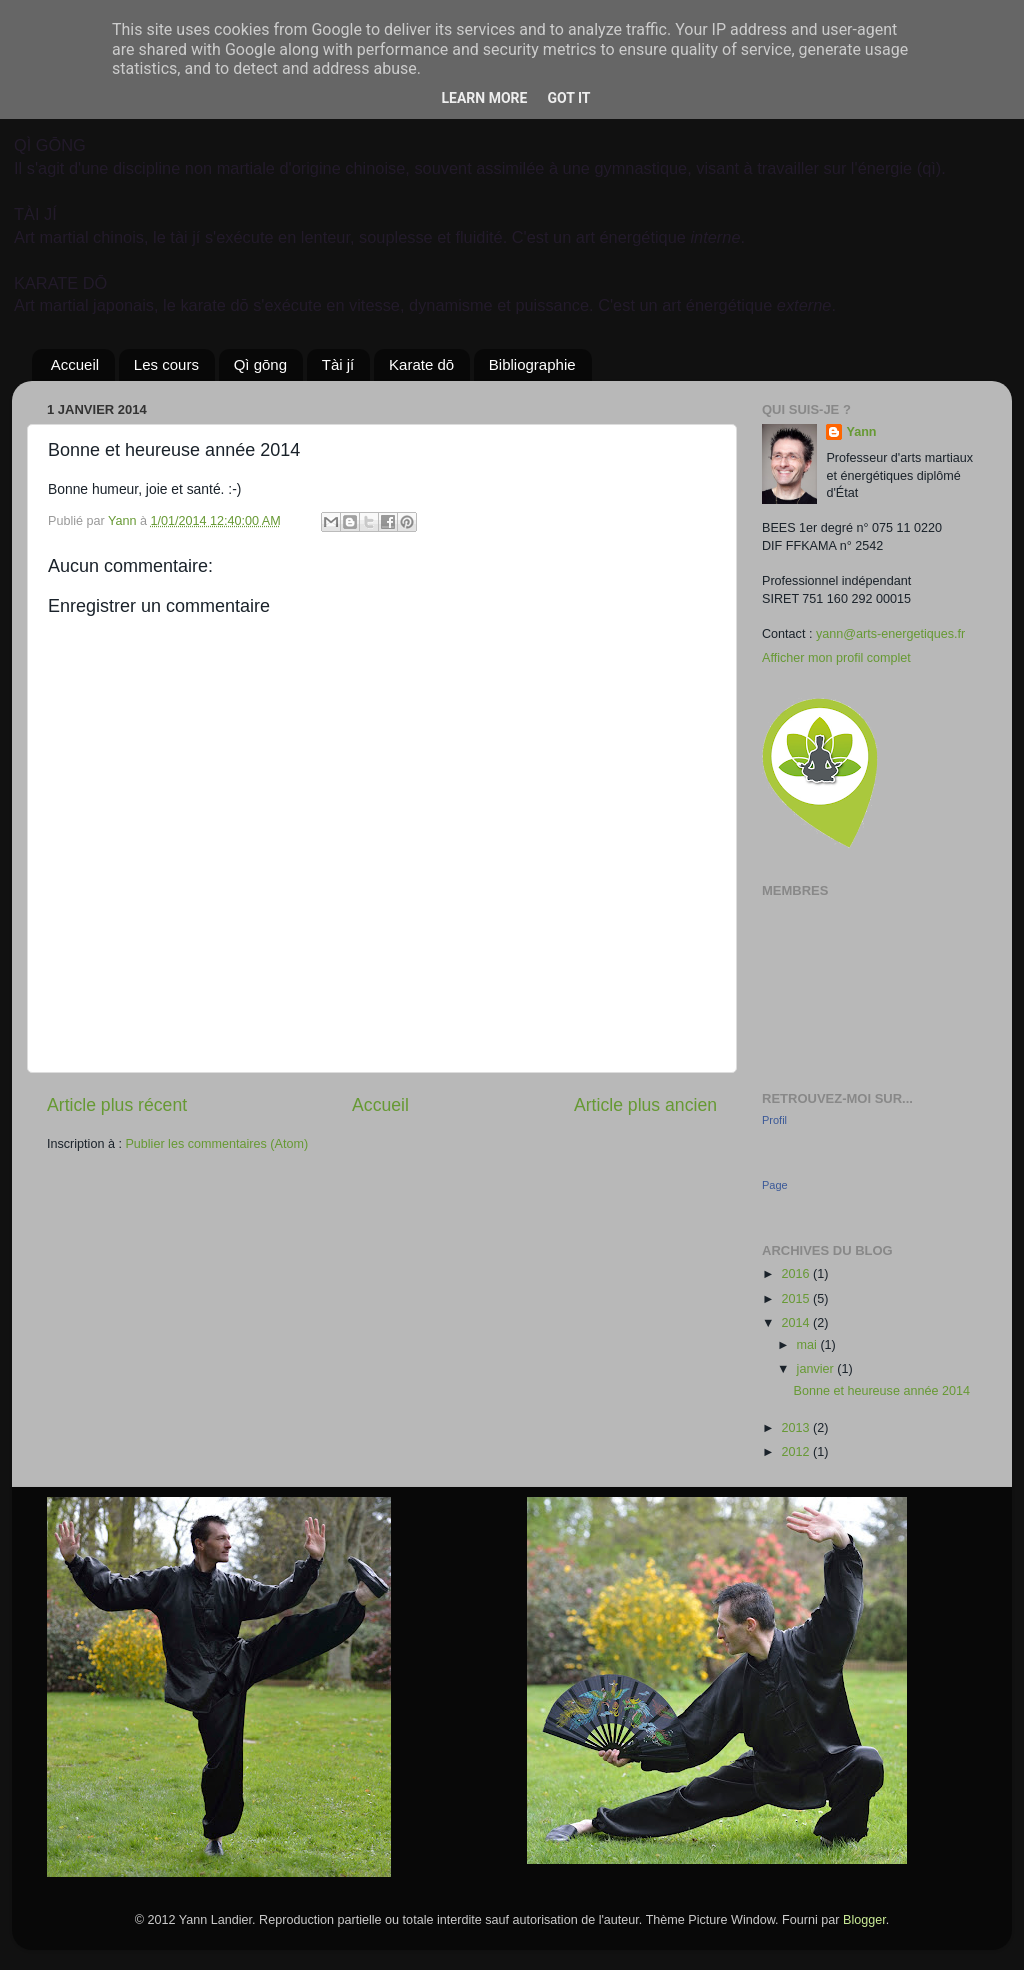  Describe the element at coordinates (166, 364) in the screenshot. I see `Les cours` at that location.